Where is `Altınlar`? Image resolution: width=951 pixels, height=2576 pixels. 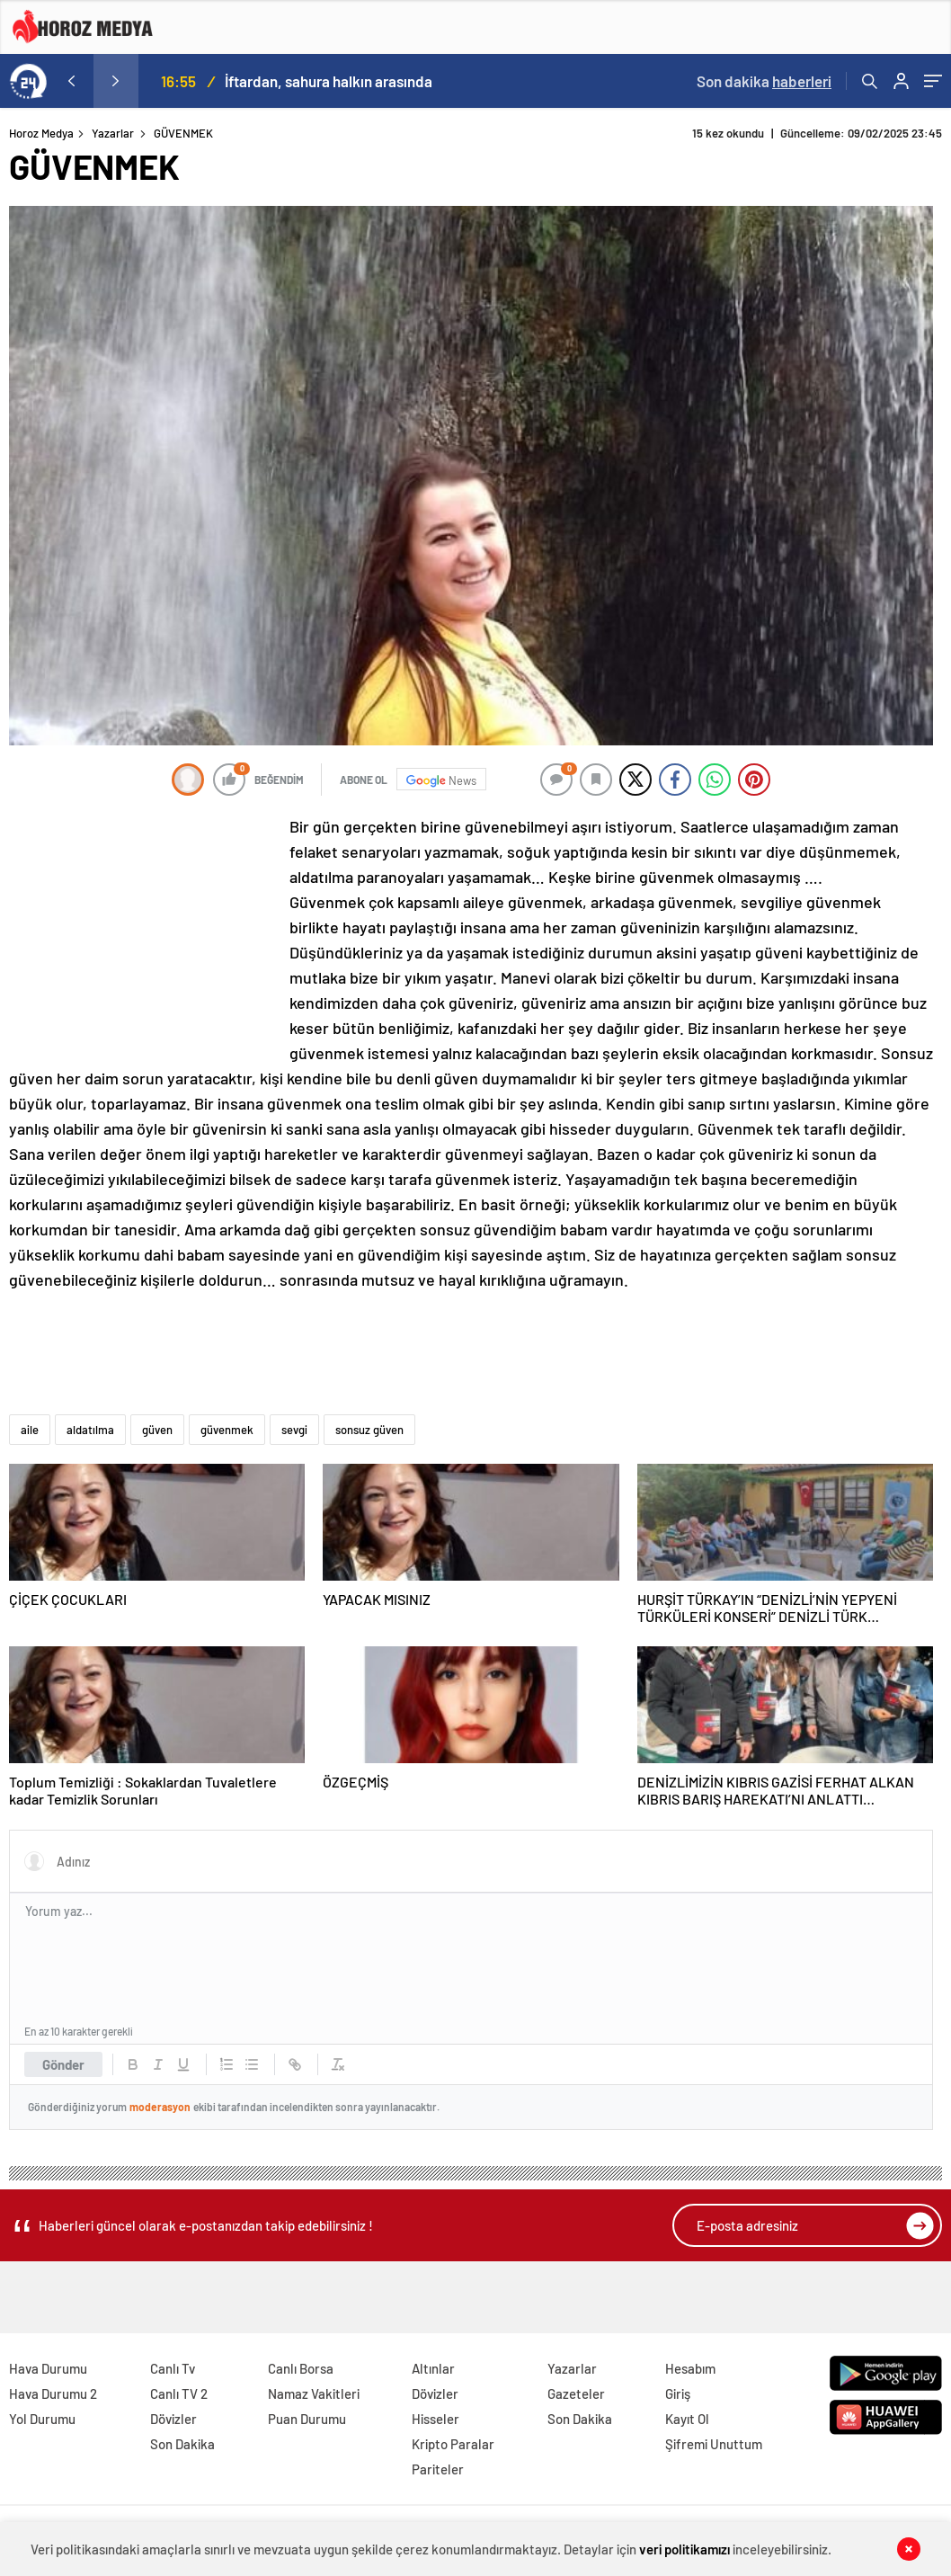
Altınlar is located at coordinates (433, 2368).